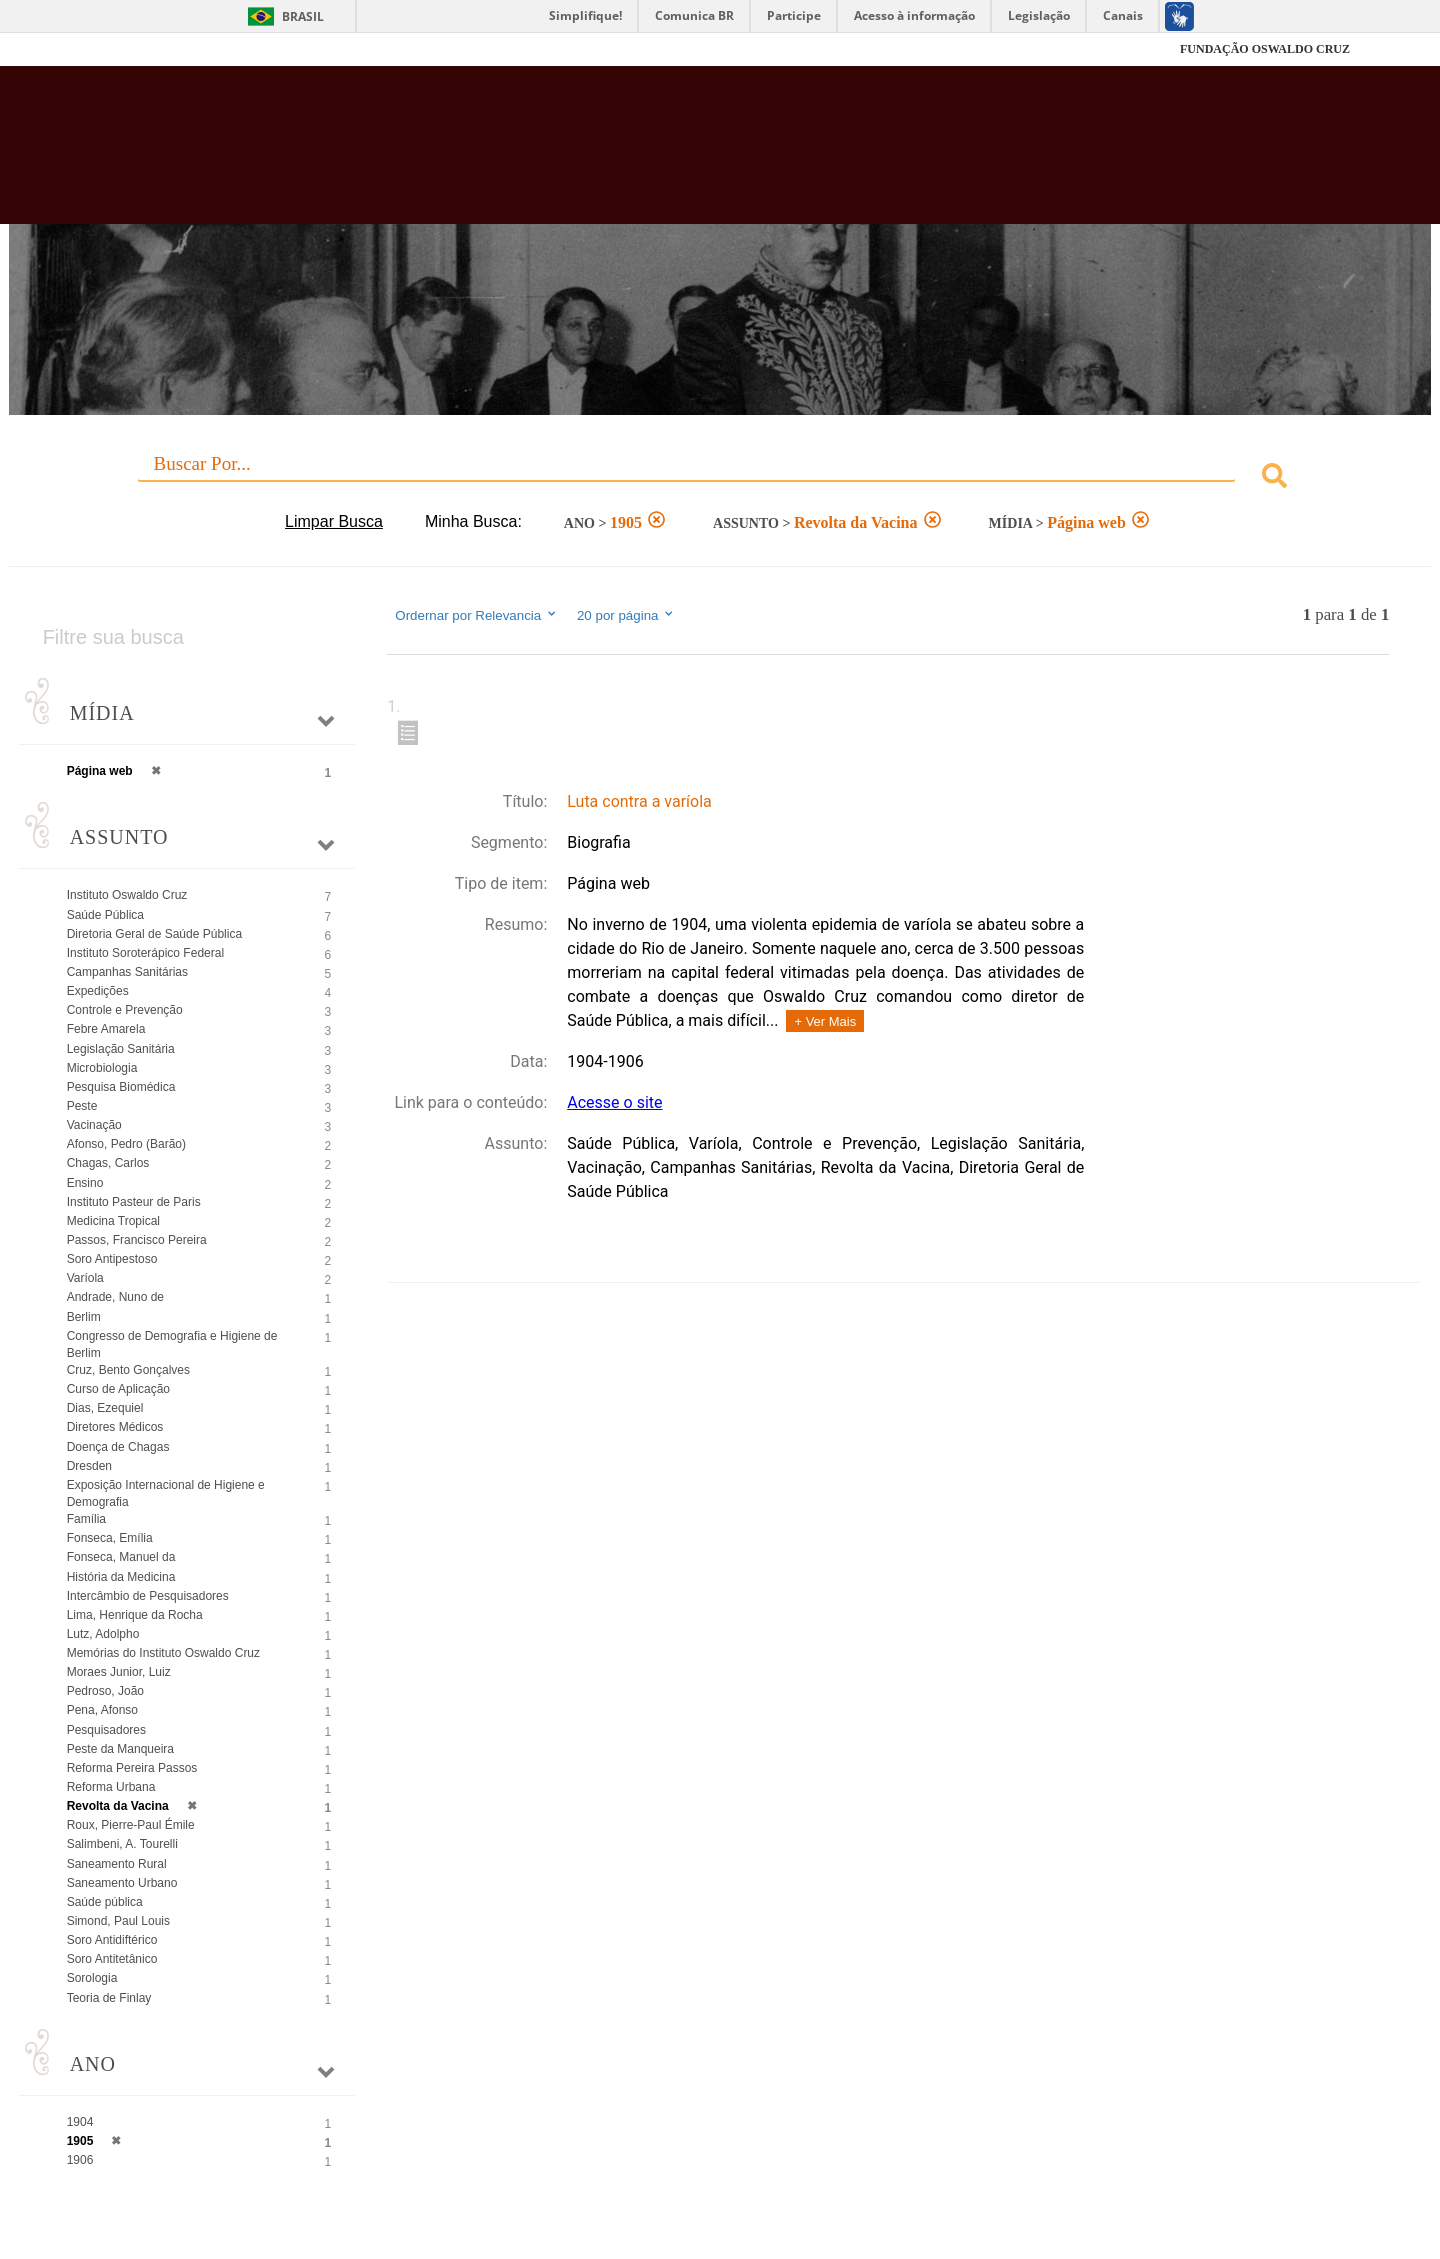 Image resolution: width=1440 pixels, height=2259 pixels. I want to click on Lutz, Adolpho, so click(103, 1634).